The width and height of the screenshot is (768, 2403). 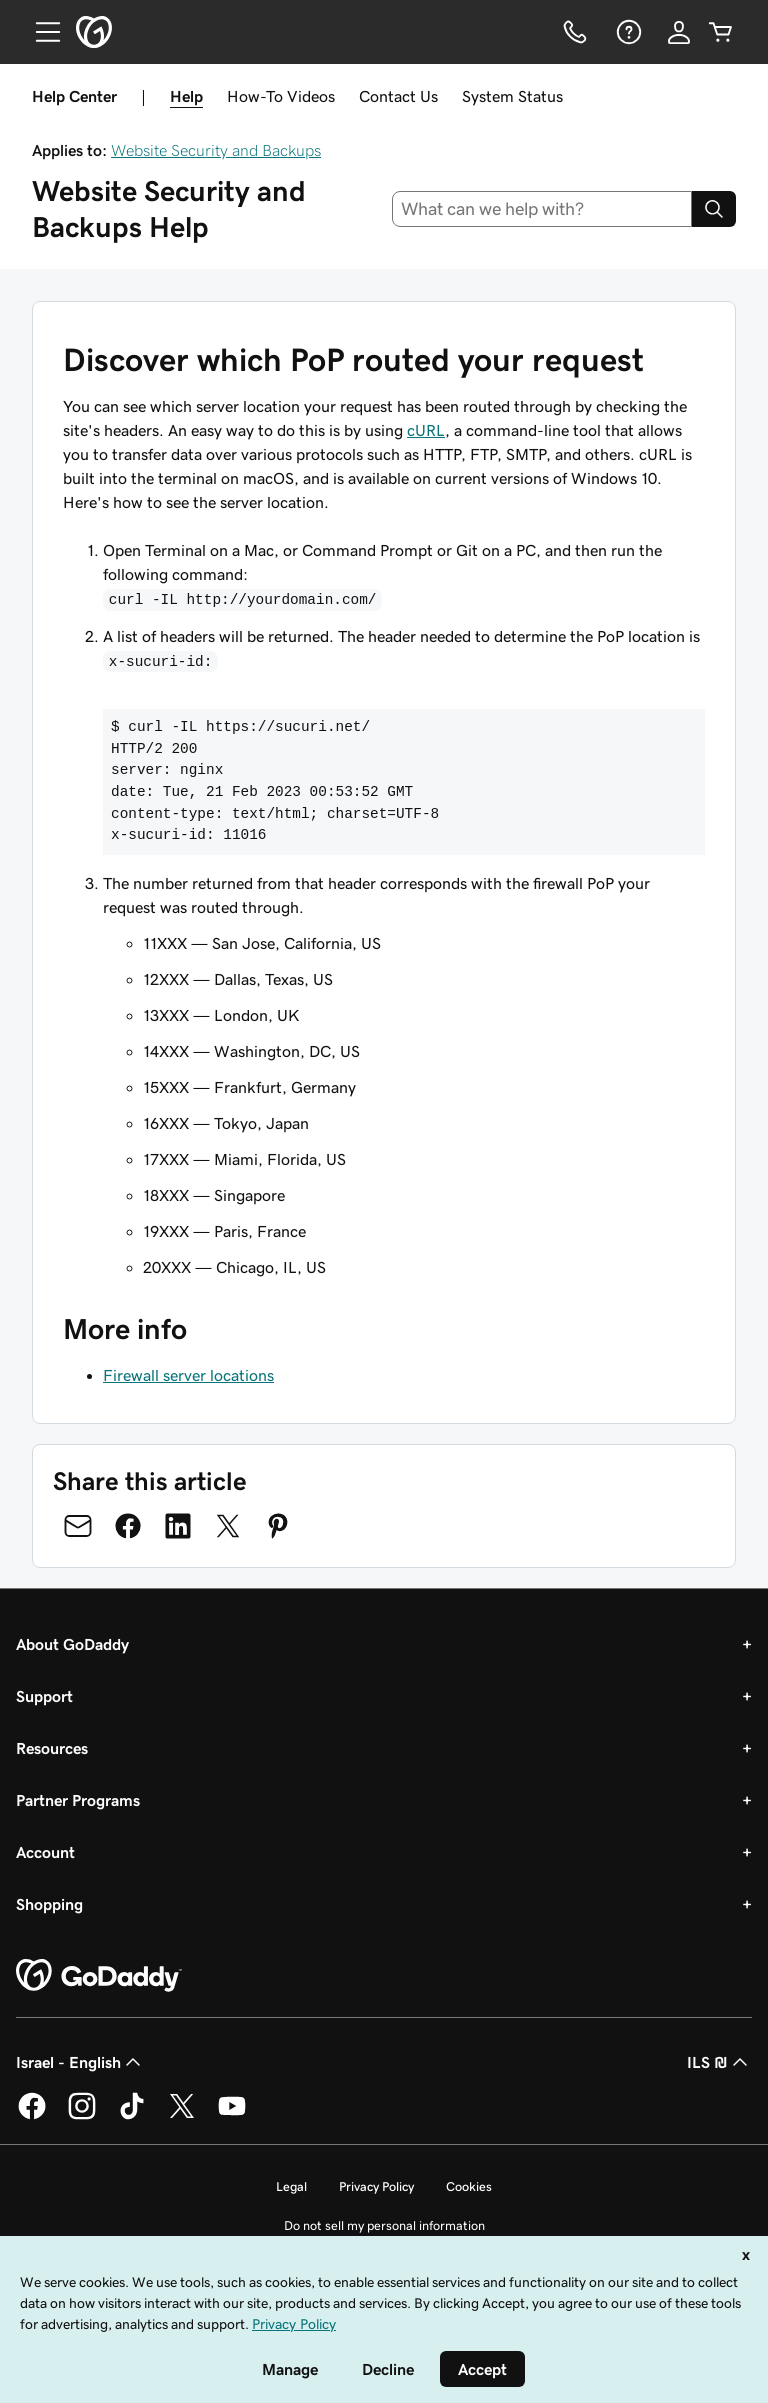 I want to click on [GoDaddy on Instagram], so click(x=82, y=2116).